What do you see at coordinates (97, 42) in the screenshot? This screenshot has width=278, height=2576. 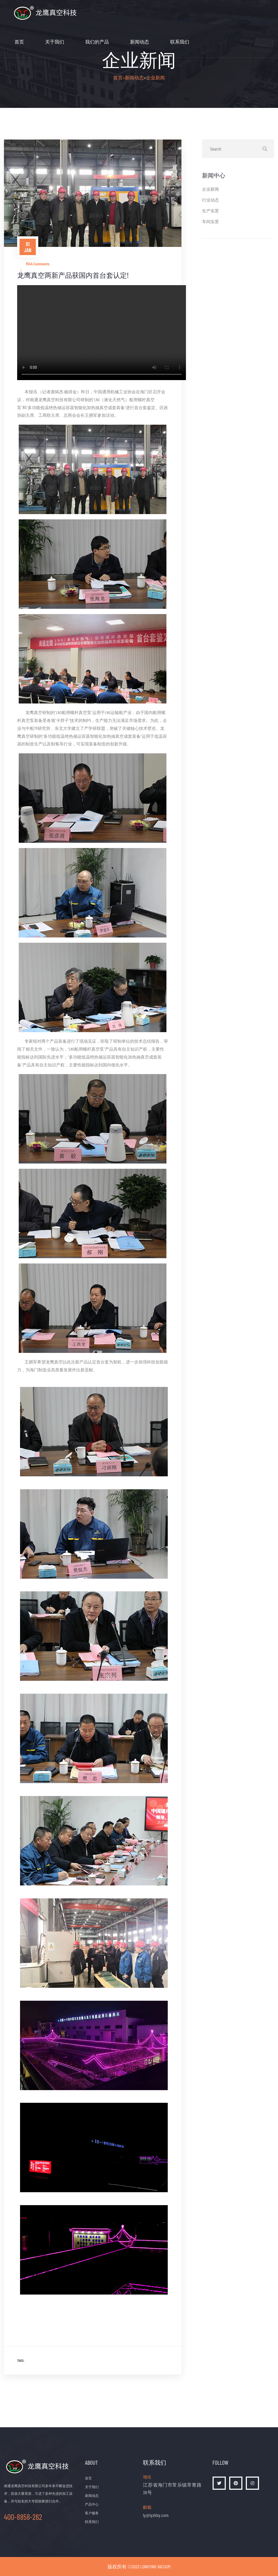 I see `我们的产品` at bounding box center [97, 42].